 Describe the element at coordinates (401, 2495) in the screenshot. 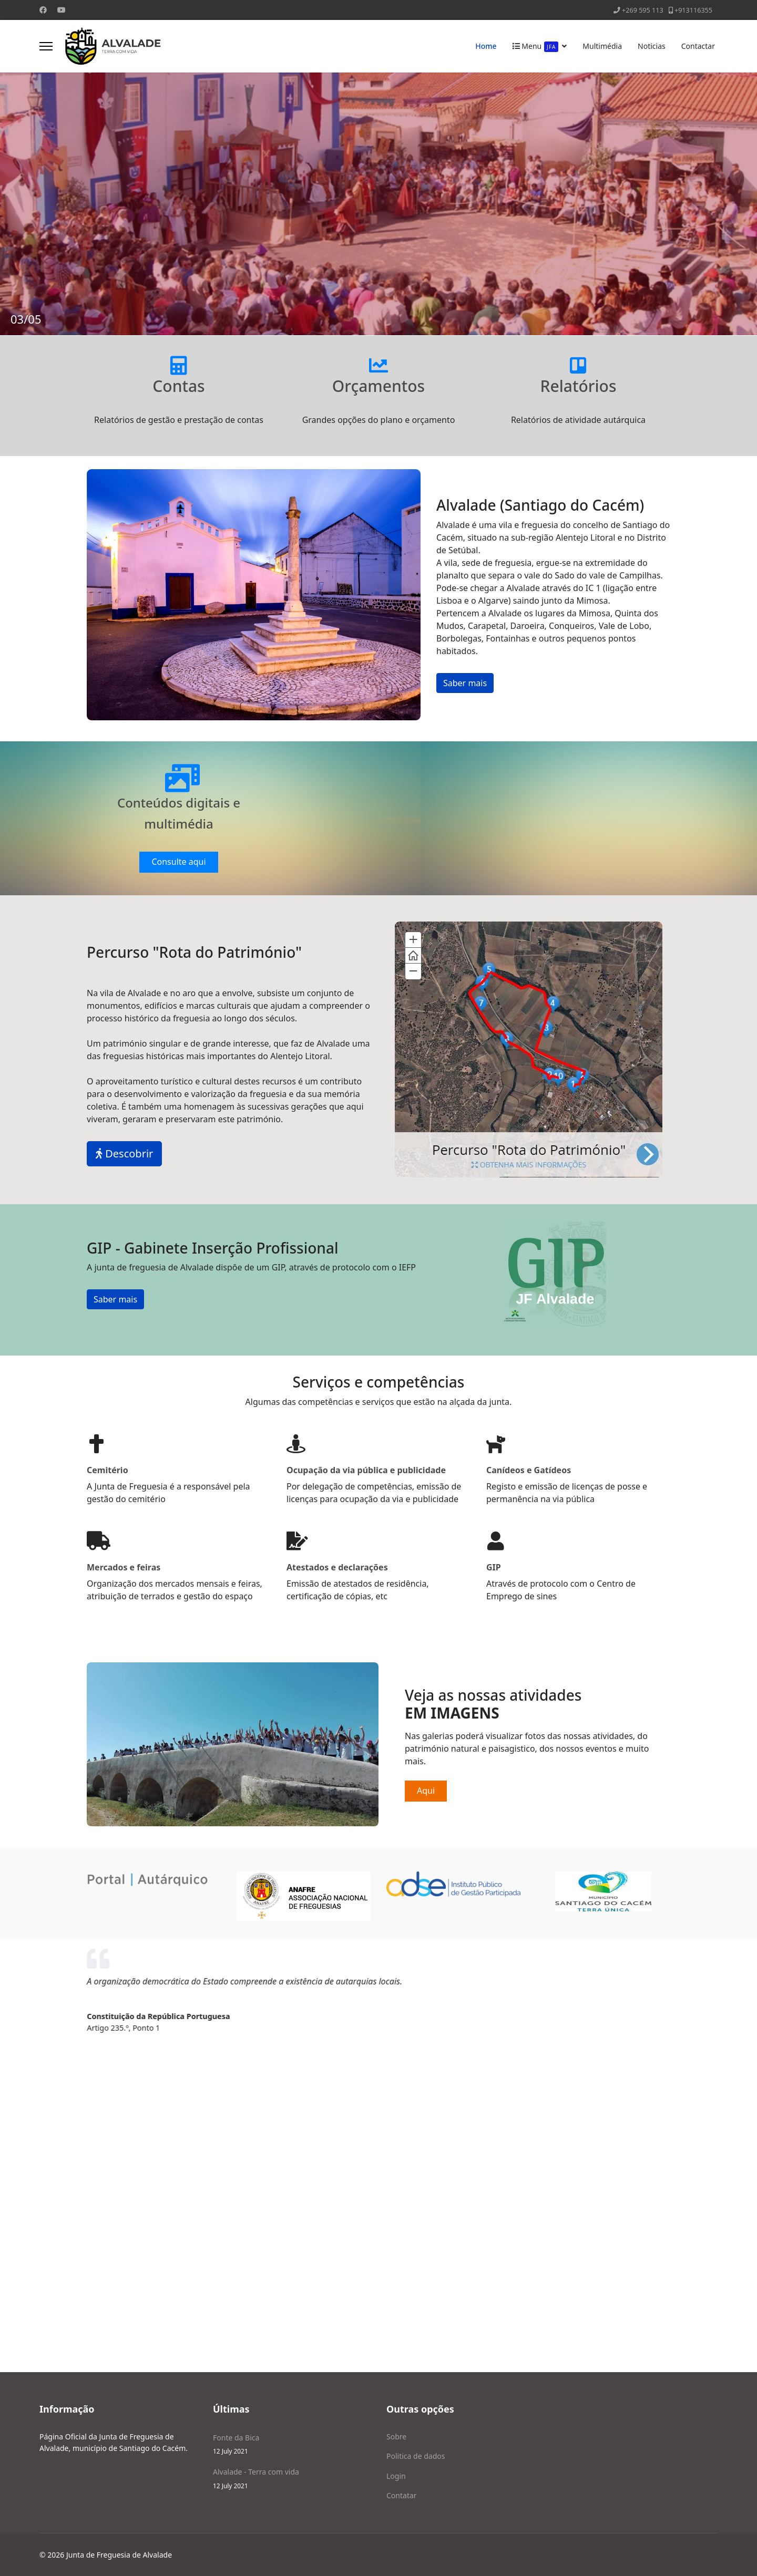

I see `Contatar` at that location.